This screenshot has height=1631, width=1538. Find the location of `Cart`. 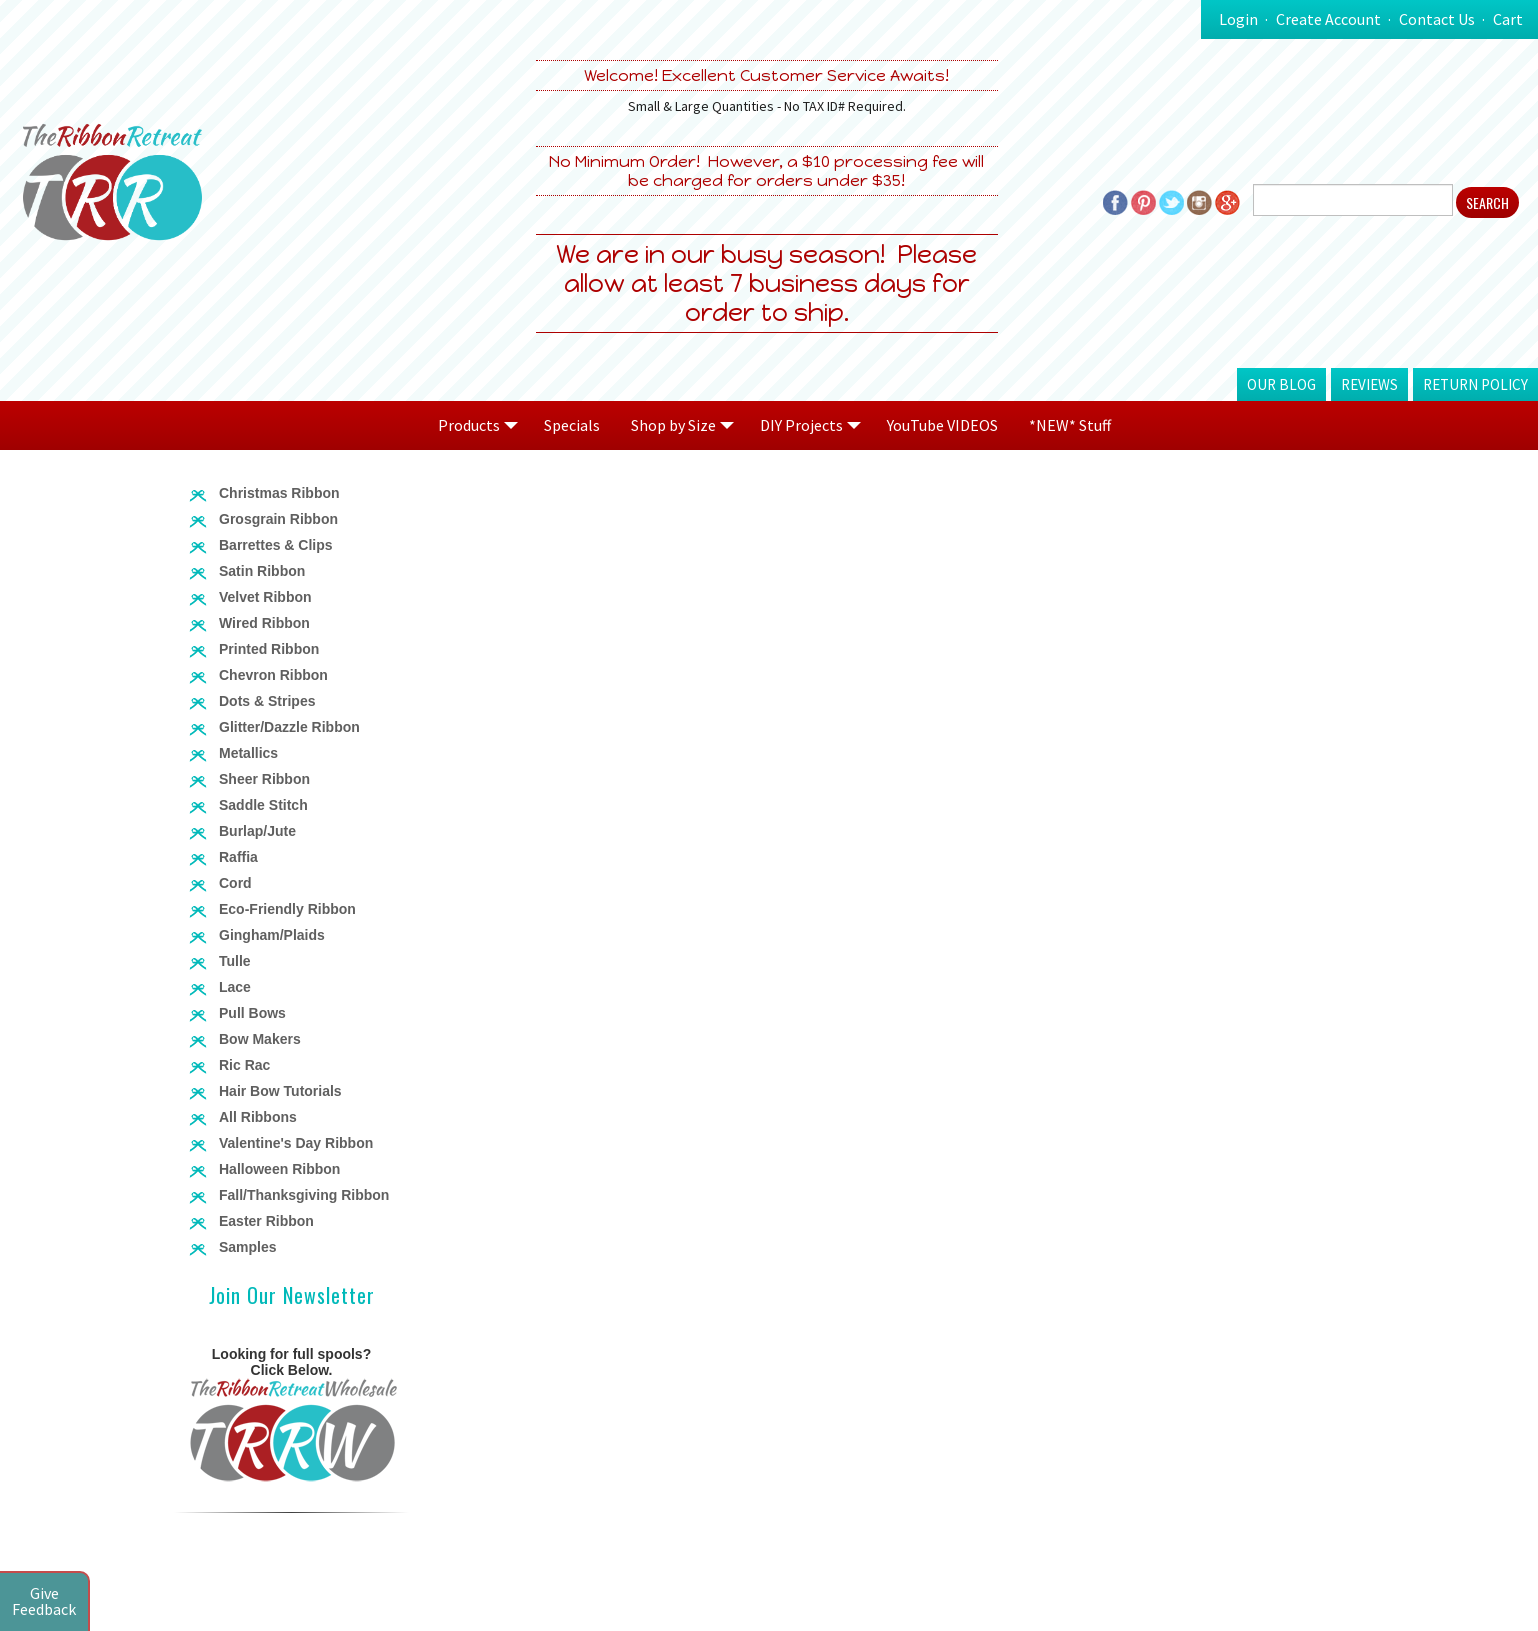

Cart is located at coordinates (1508, 19).